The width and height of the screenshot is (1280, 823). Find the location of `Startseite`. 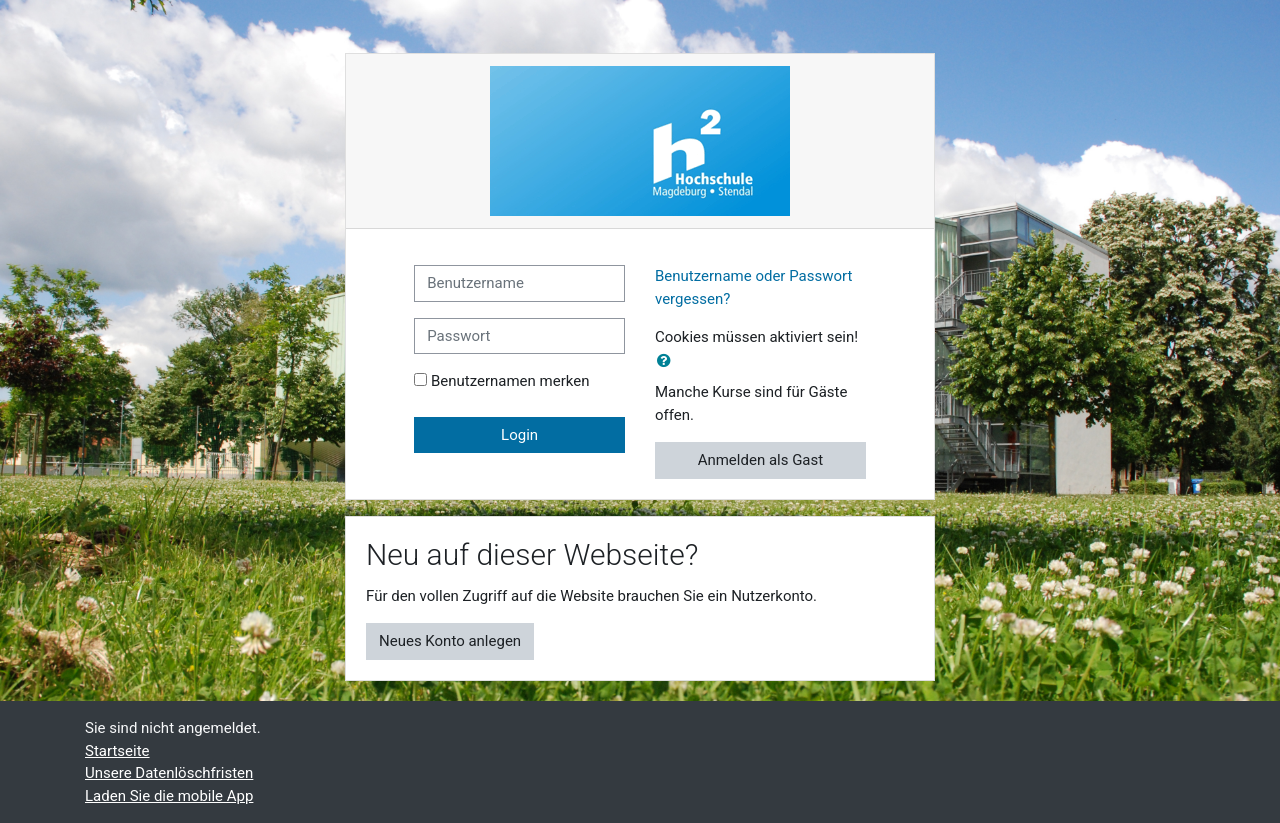

Startseite is located at coordinates (117, 751).